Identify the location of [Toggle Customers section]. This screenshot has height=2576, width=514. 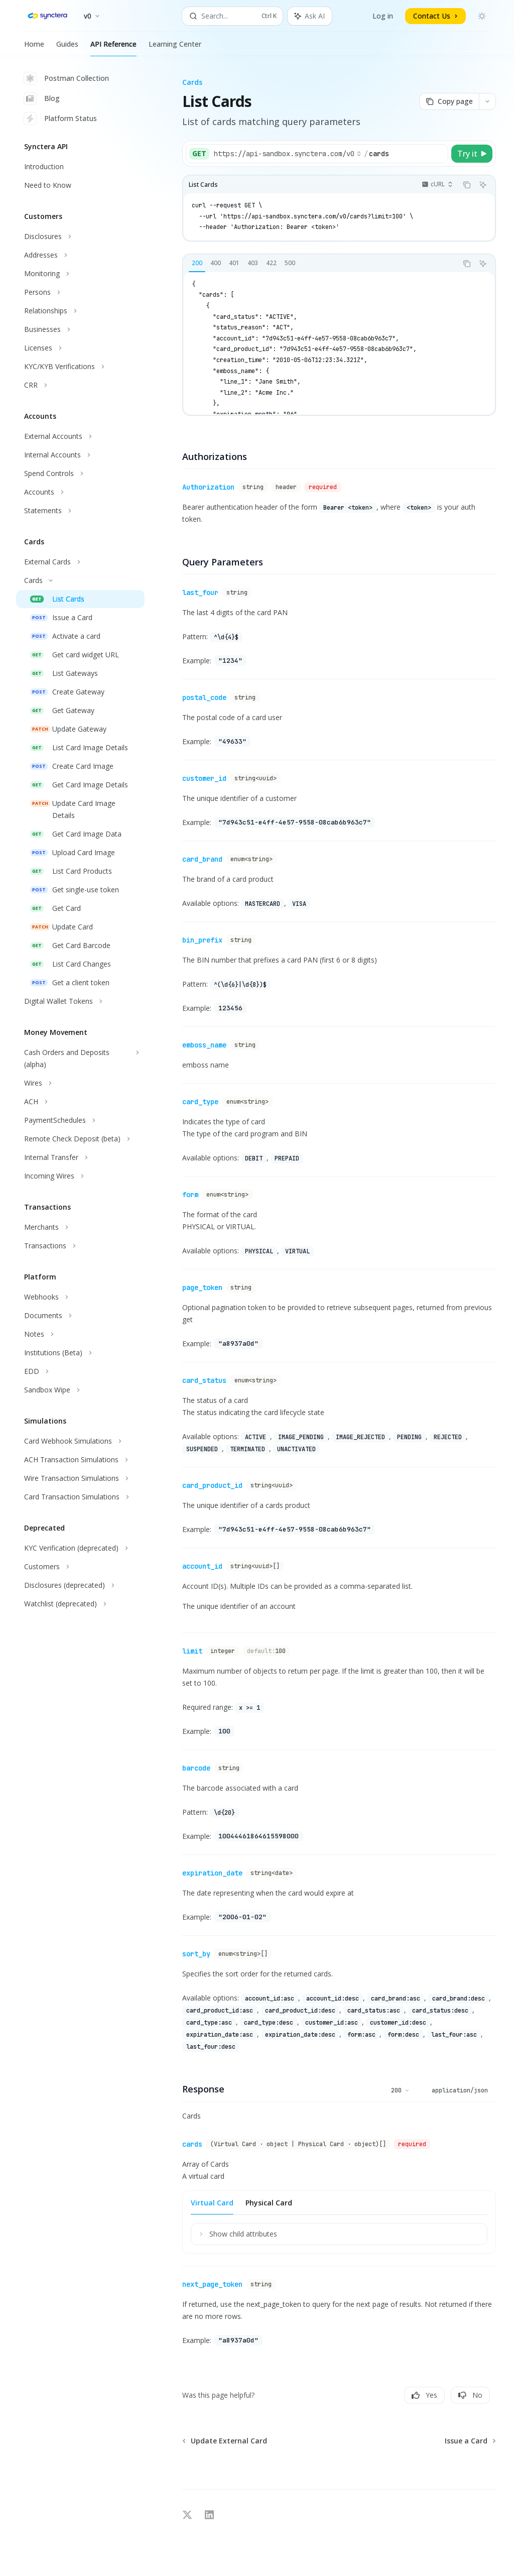
(80, 1567).